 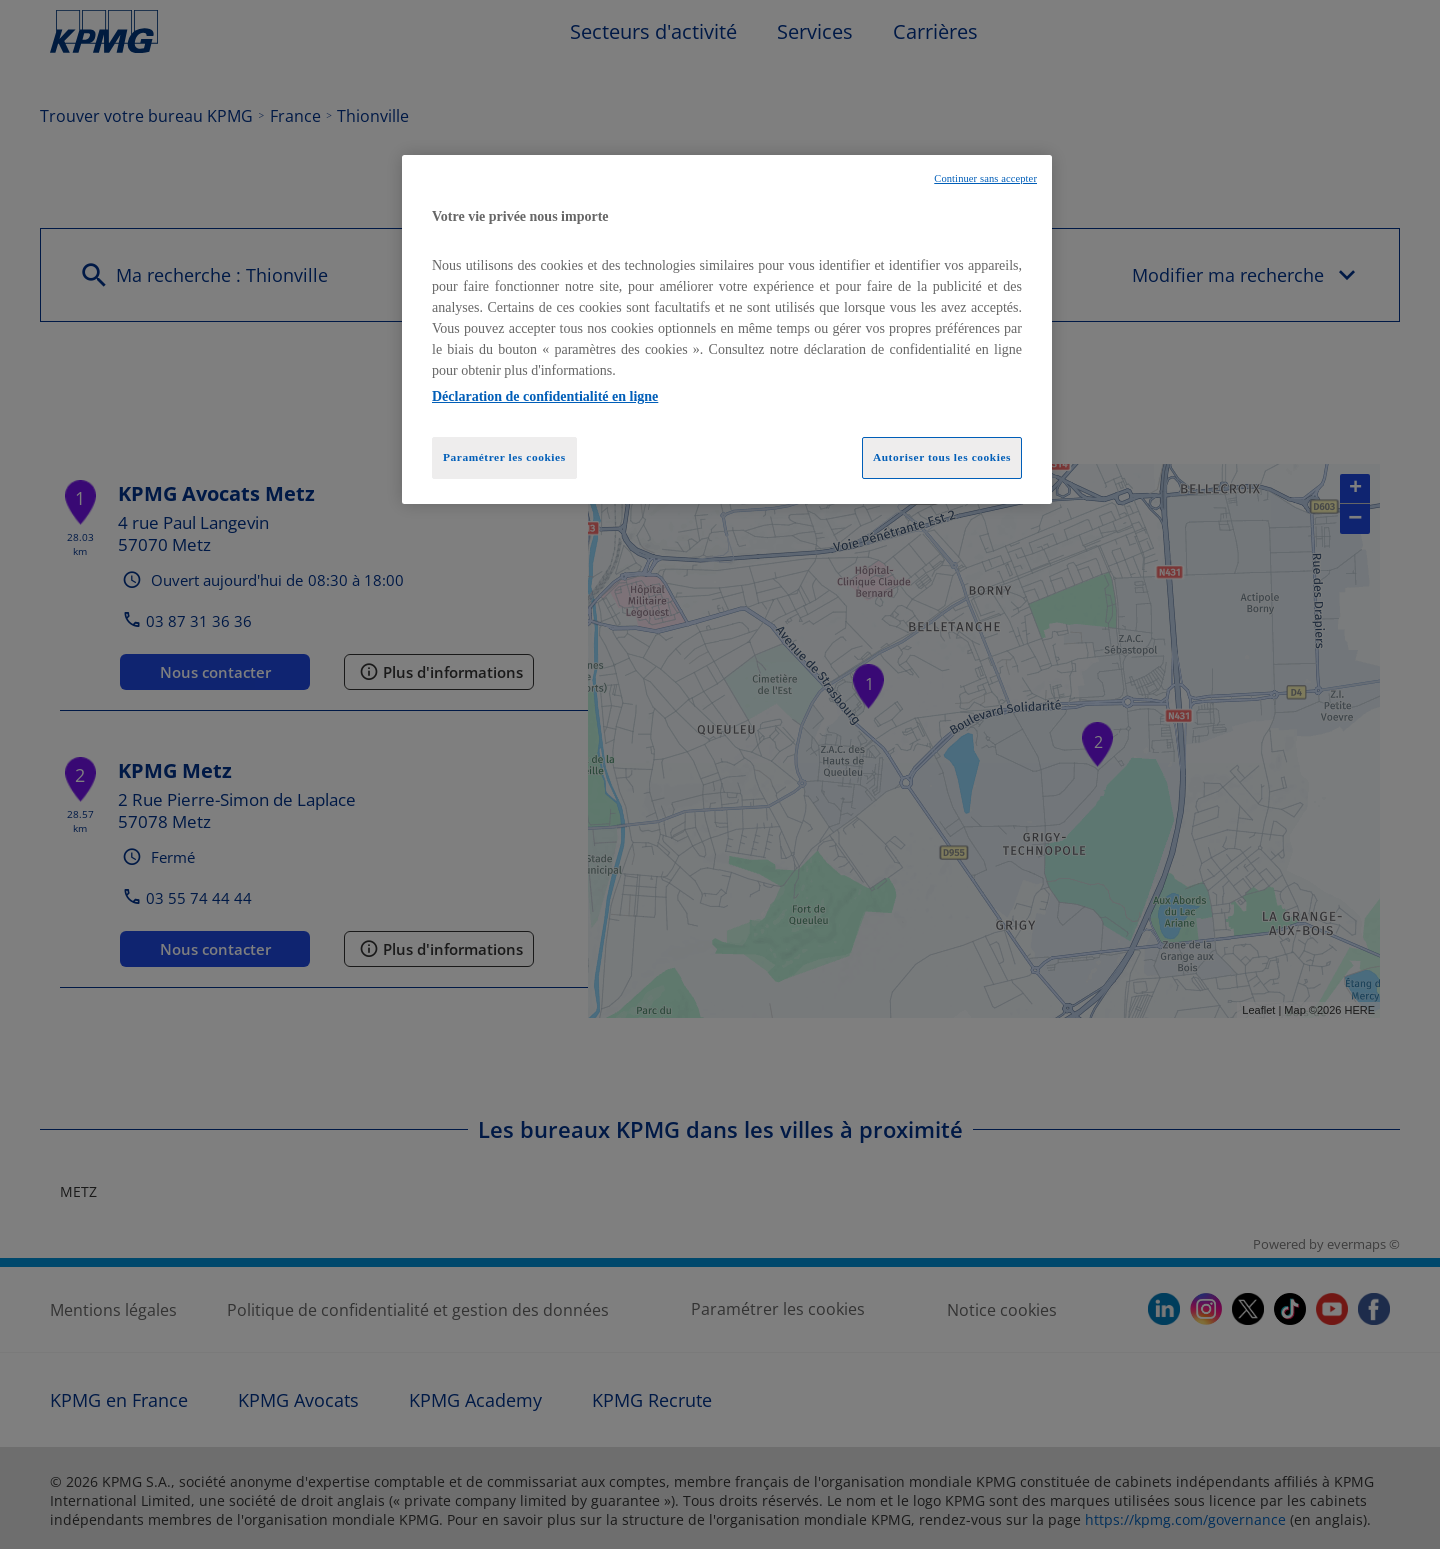 What do you see at coordinates (504, 457) in the screenshot?
I see `Paramétrer les cookies` at bounding box center [504, 457].